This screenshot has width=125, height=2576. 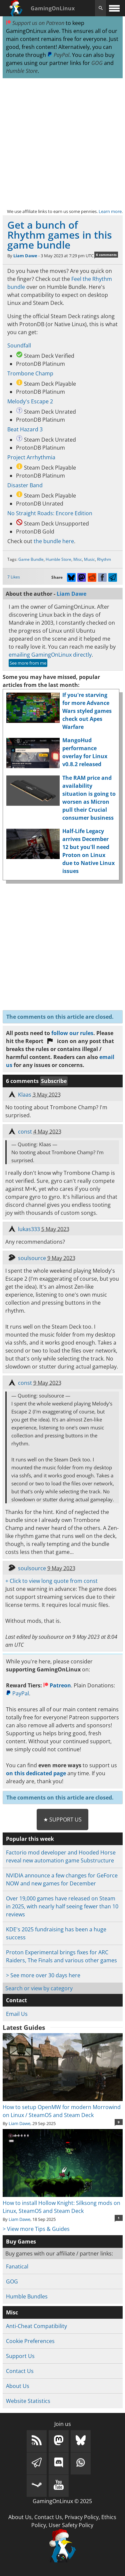 What do you see at coordinates (25, 429) in the screenshot?
I see `Beat Hazard 3` at bounding box center [25, 429].